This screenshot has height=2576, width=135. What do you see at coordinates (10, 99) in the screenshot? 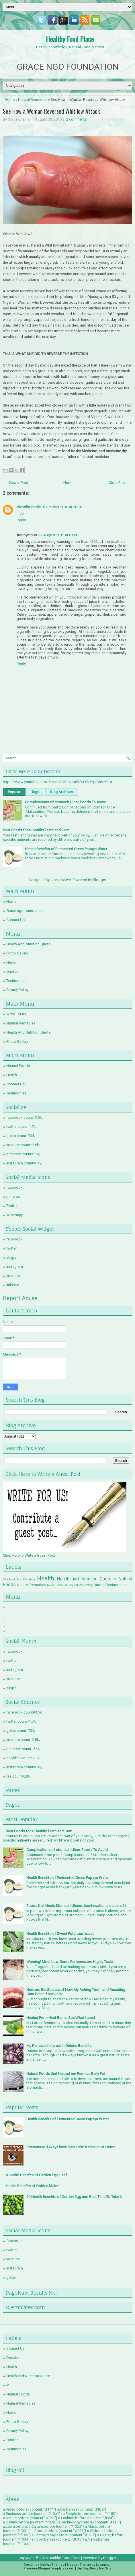
I see `Home` at bounding box center [10, 99].